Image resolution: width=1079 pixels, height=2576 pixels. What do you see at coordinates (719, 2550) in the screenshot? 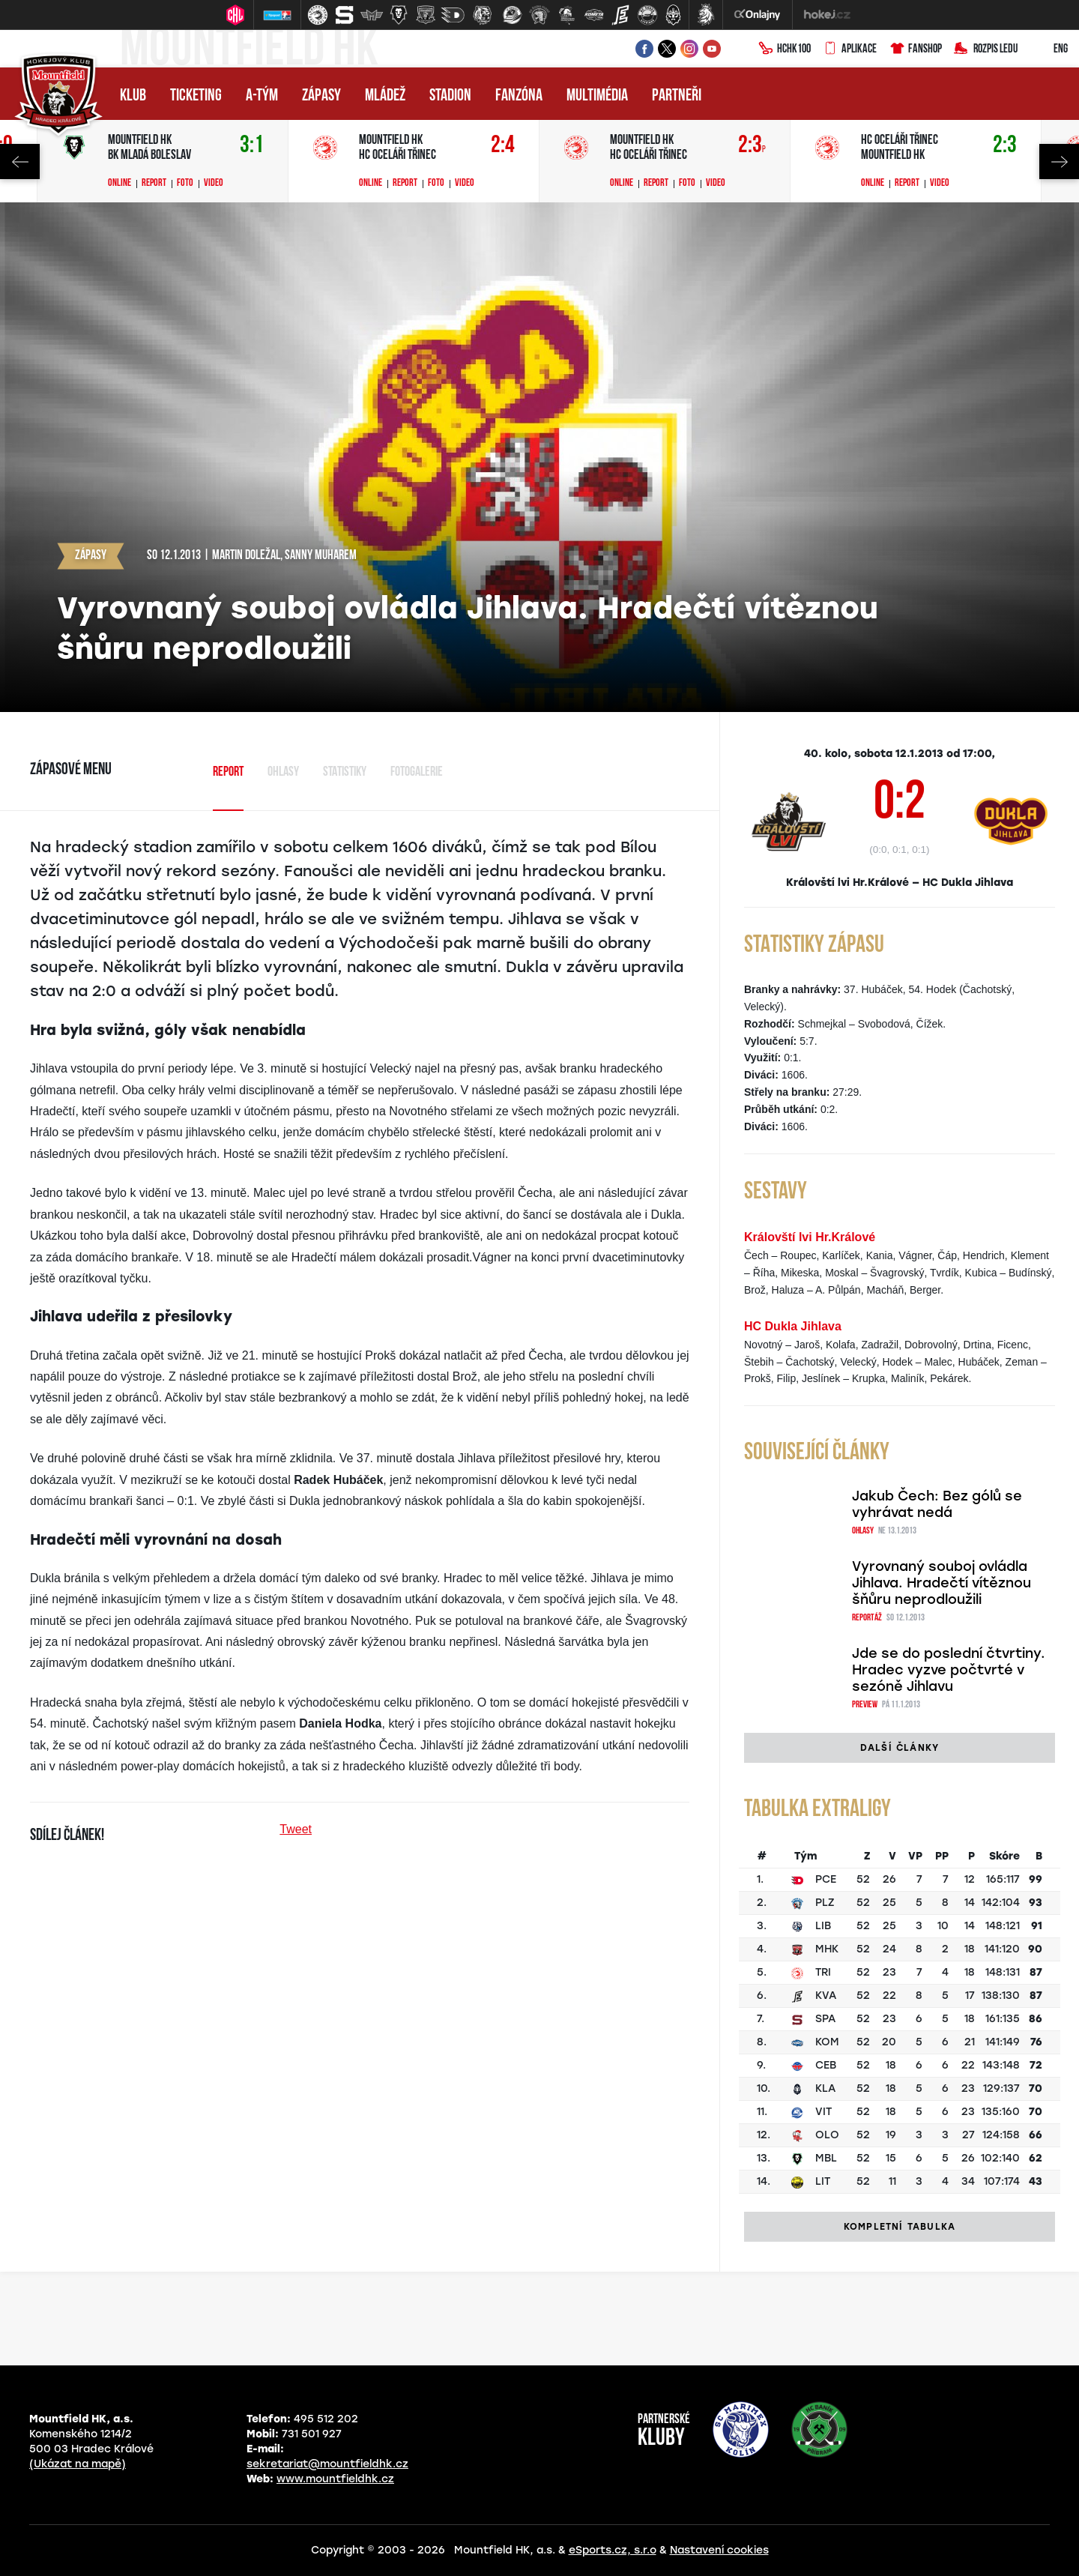
I see `Nastavení cookies` at bounding box center [719, 2550].